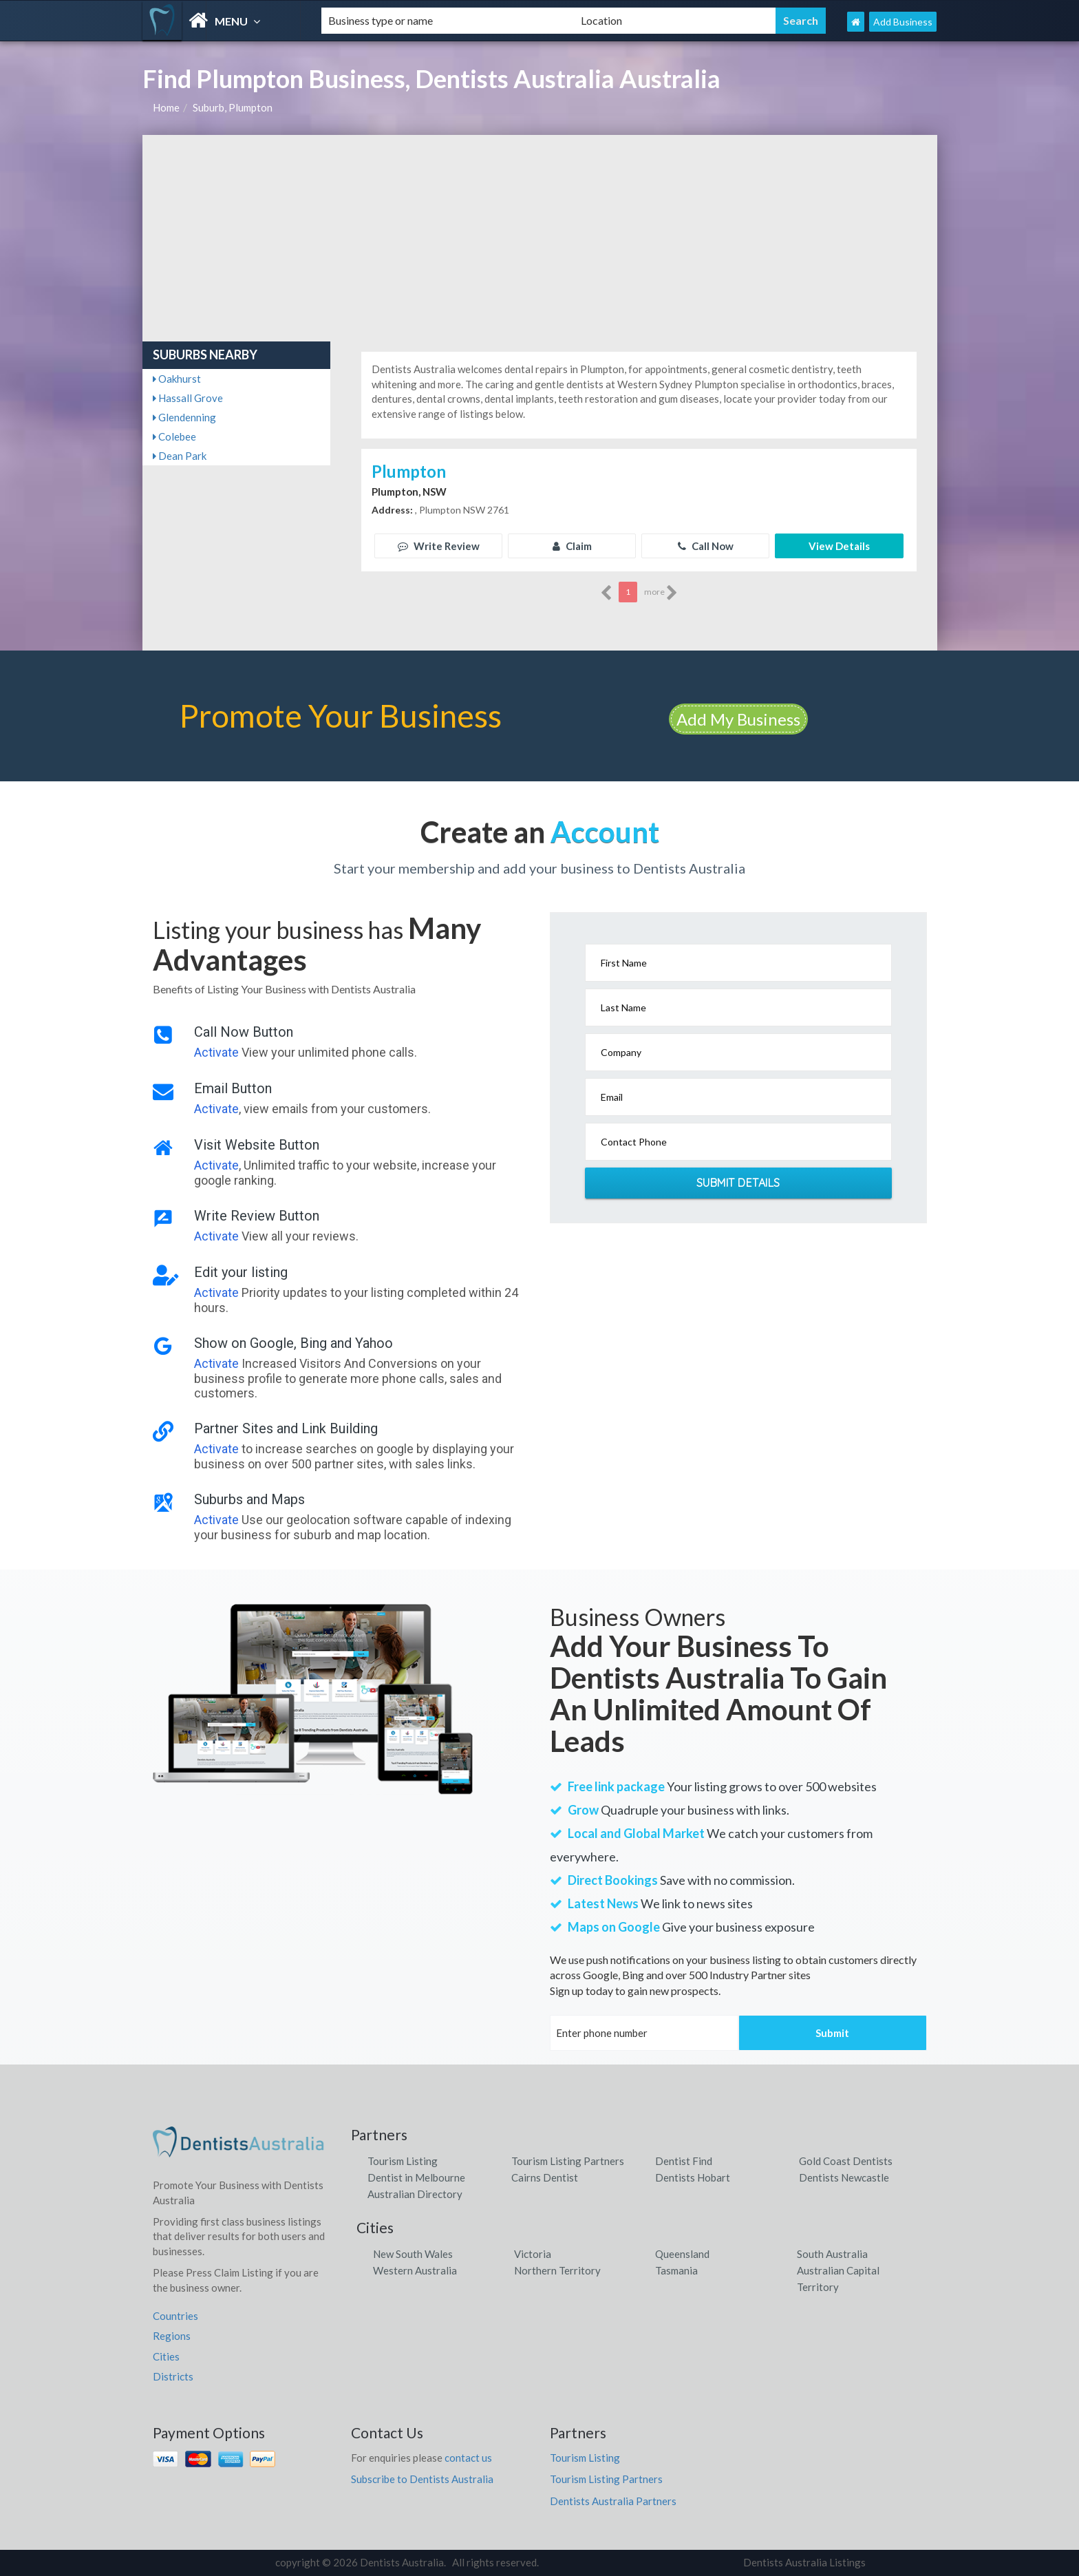  What do you see at coordinates (174, 436) in the screenshot?
I see `Colebee` at bounding box center [174, 436].